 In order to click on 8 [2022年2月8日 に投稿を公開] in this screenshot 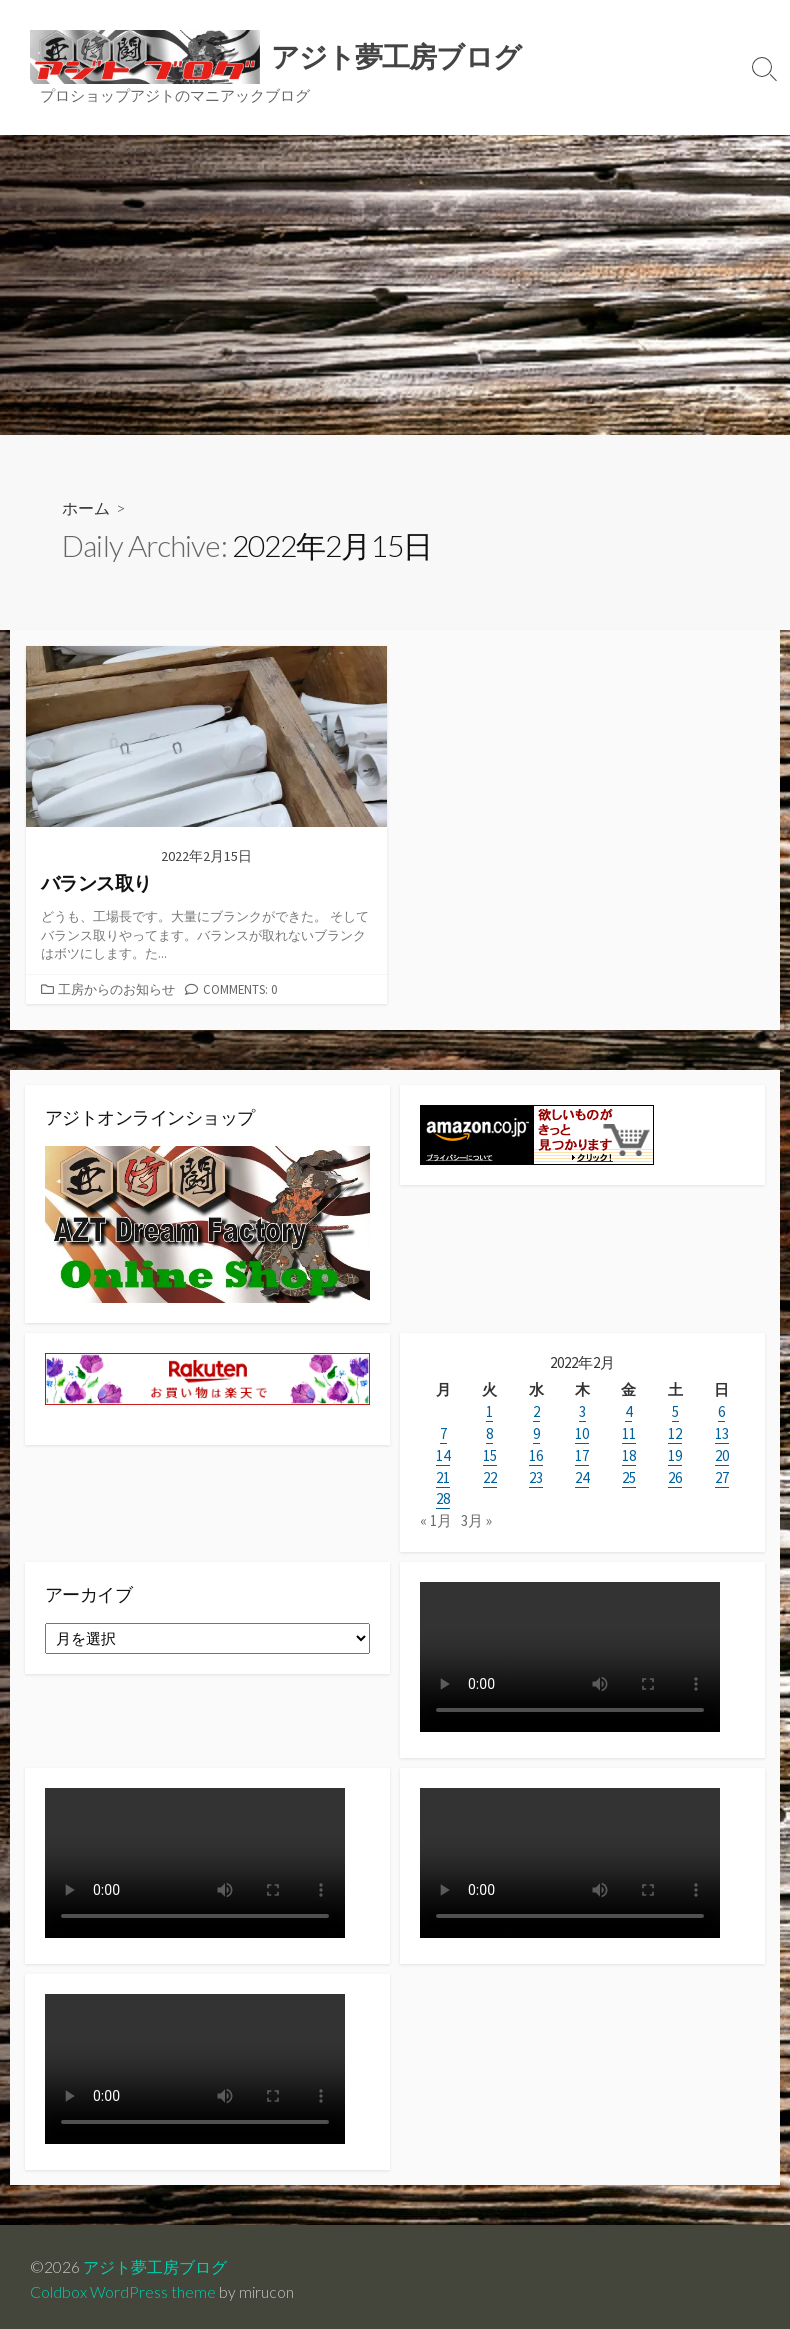, I will do `click(489, 1434)`.